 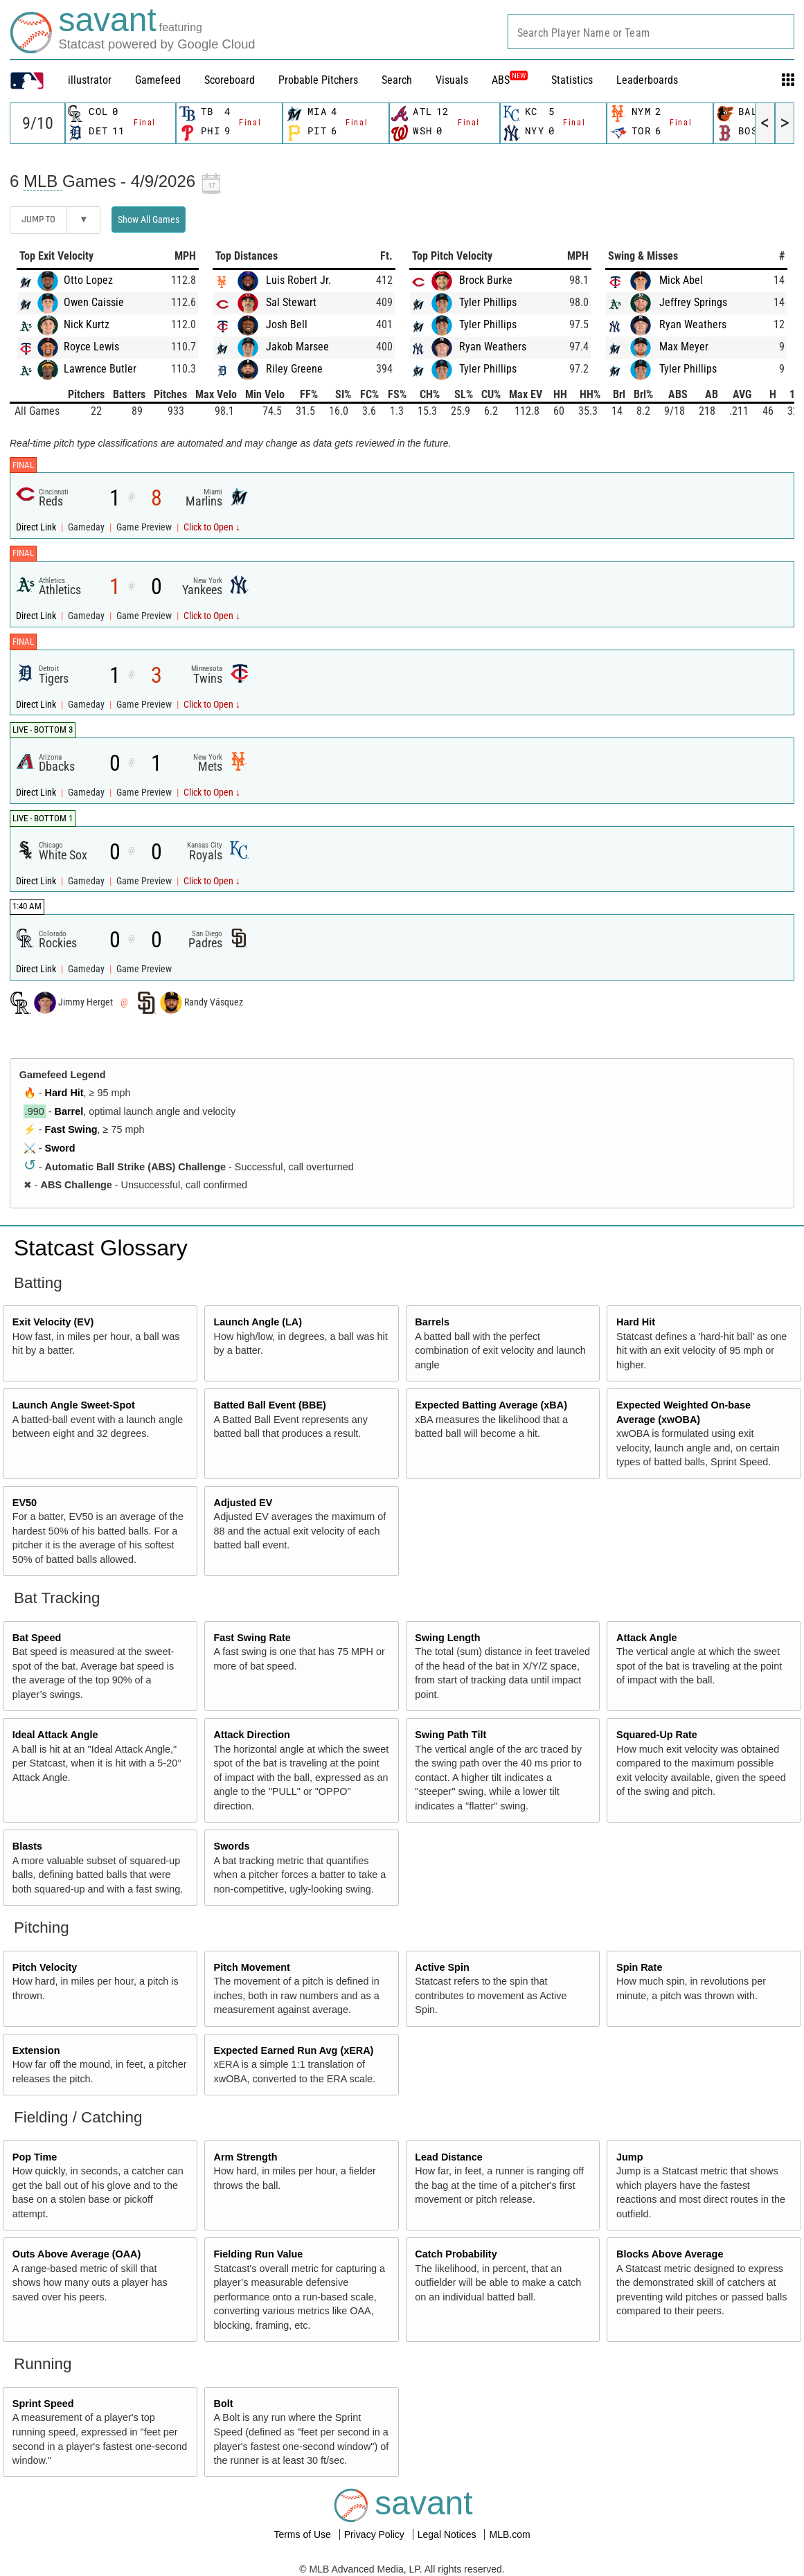 What do you see at coordinates (449, 2157) in the screenshot?
I see `Lead Distance` at bounding box center [449, 2157].